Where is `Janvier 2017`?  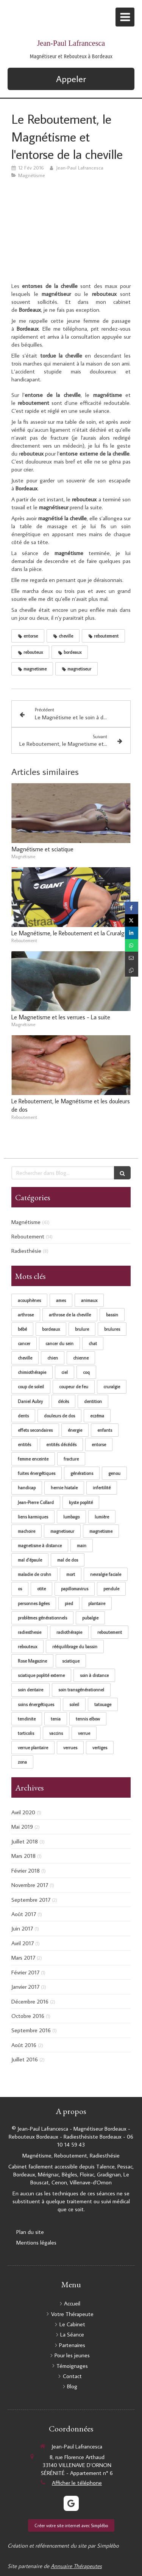
Janvier 2017 is located at coordinates (25, 1986).